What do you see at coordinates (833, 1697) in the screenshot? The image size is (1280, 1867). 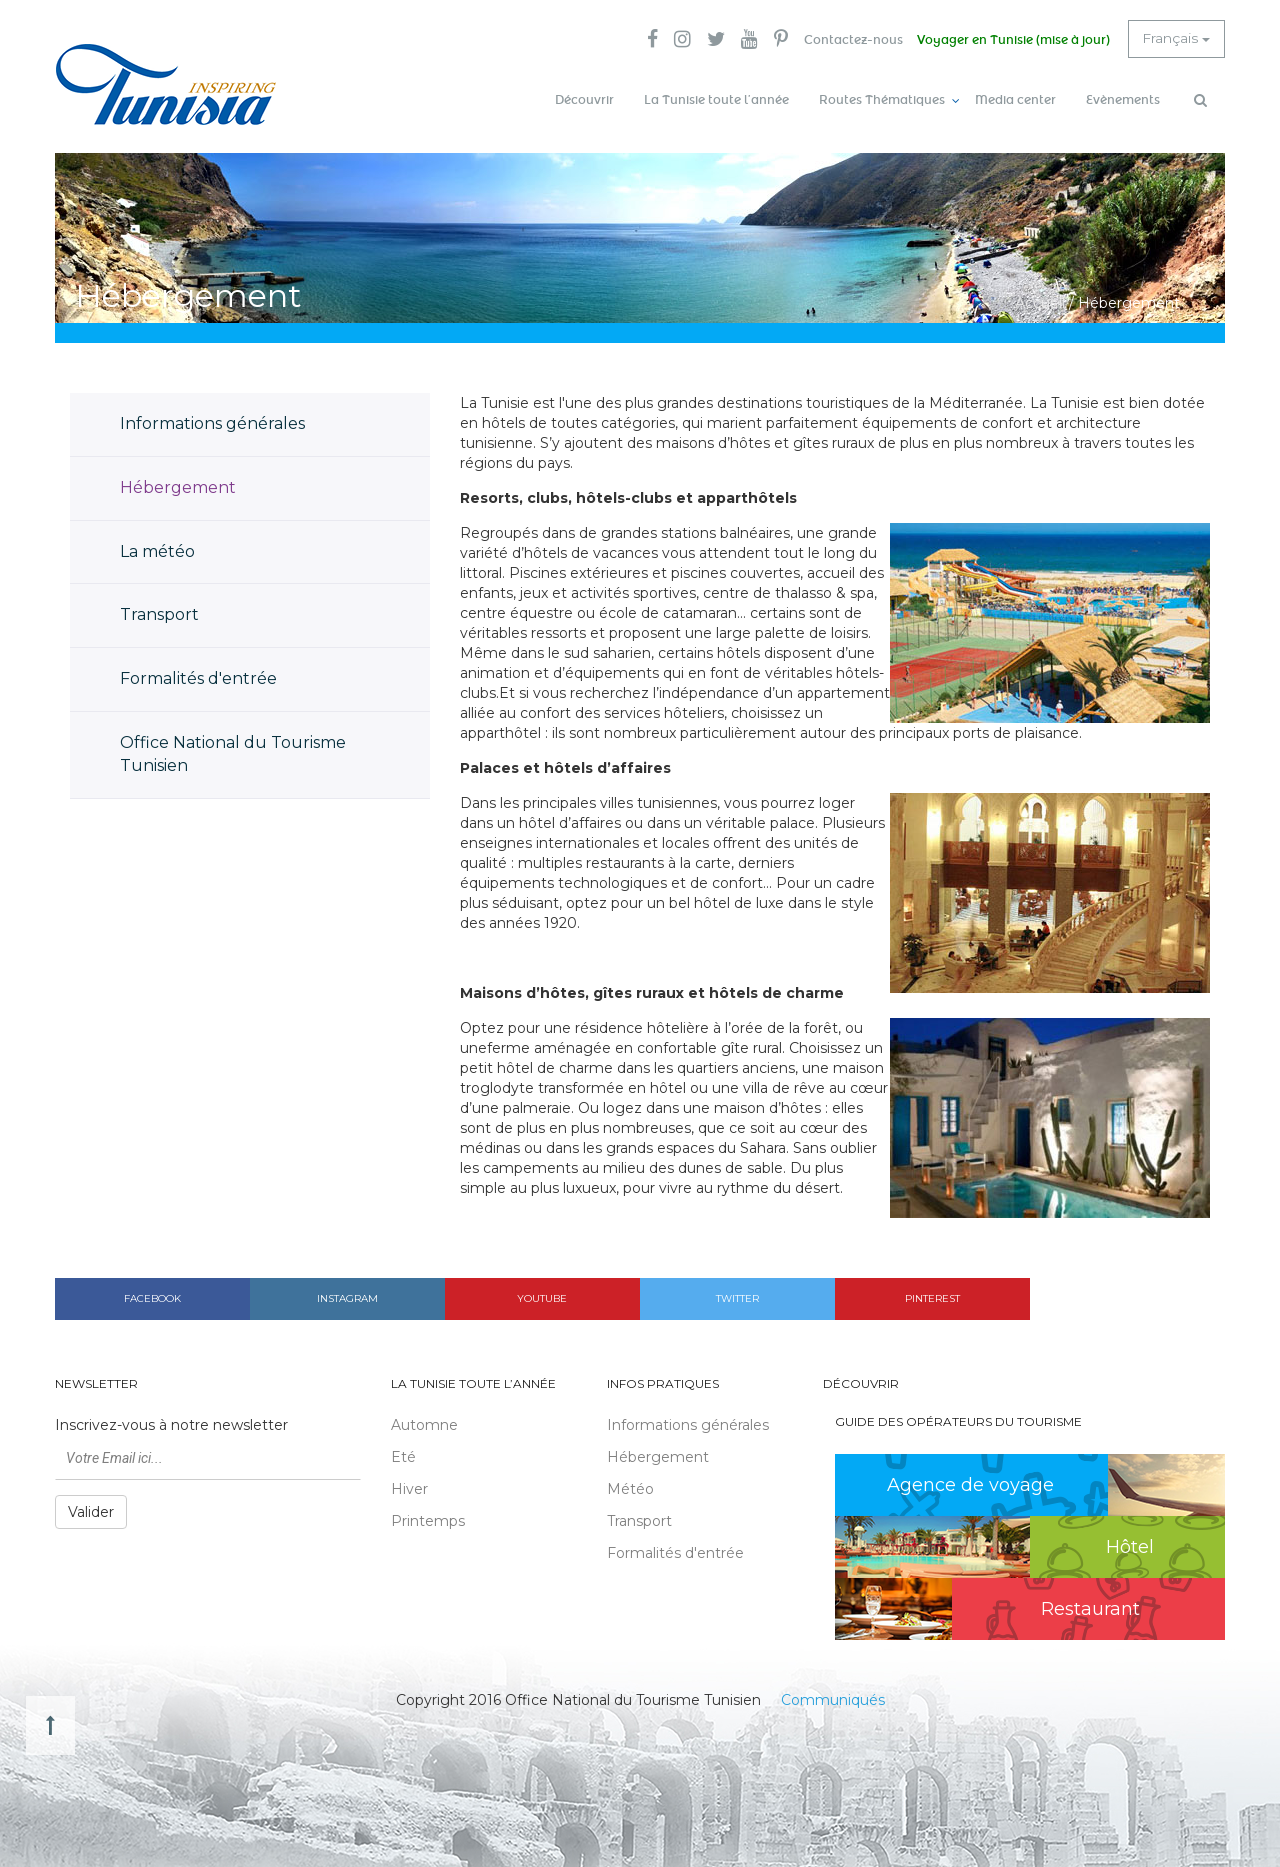 I see `Communiqués` at bounding box center [833, 1697].